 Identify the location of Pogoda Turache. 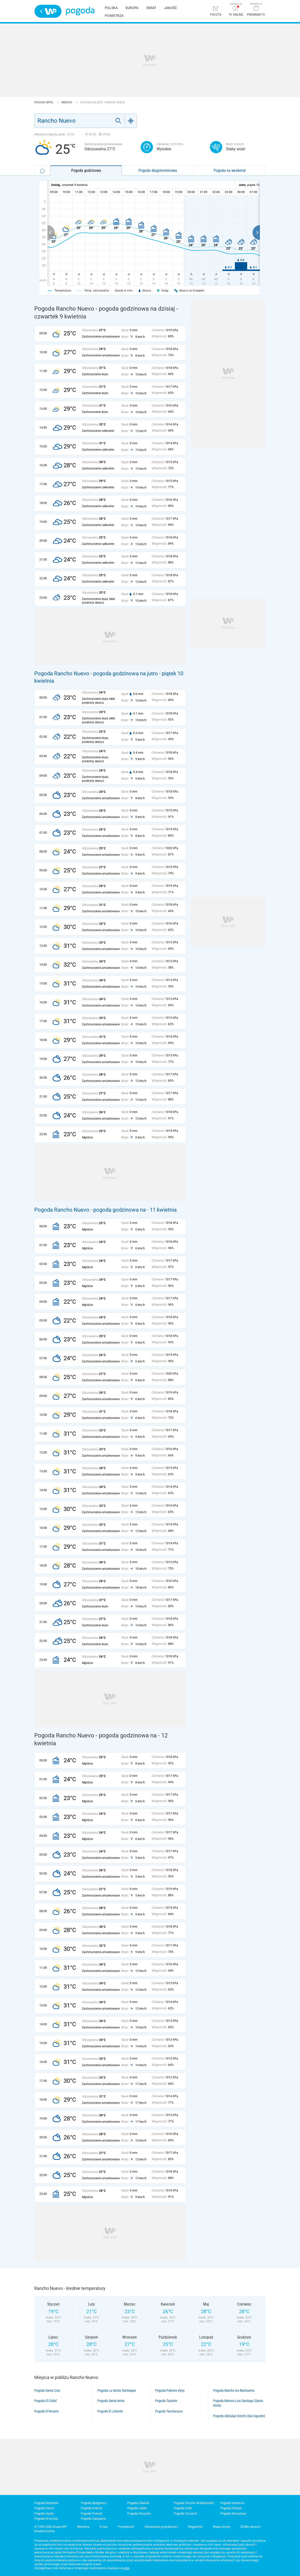
(166, 2401).